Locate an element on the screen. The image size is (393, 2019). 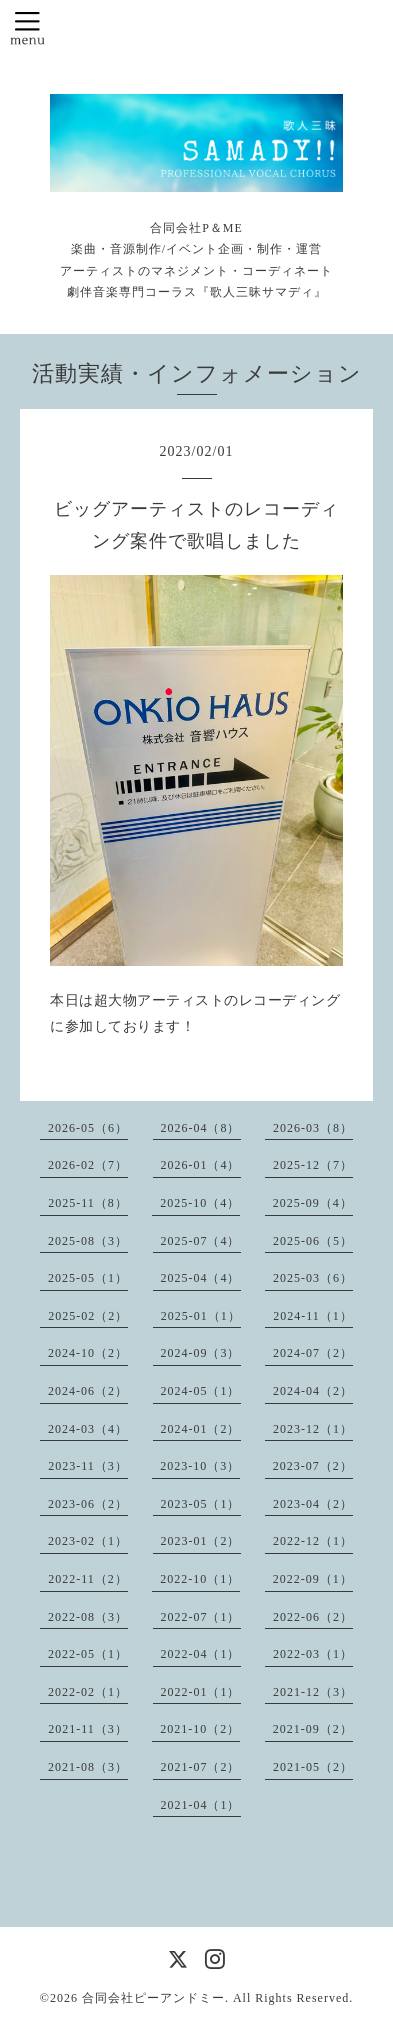
合同会社ピーアンドミー is located at coordinates (153, 1998).